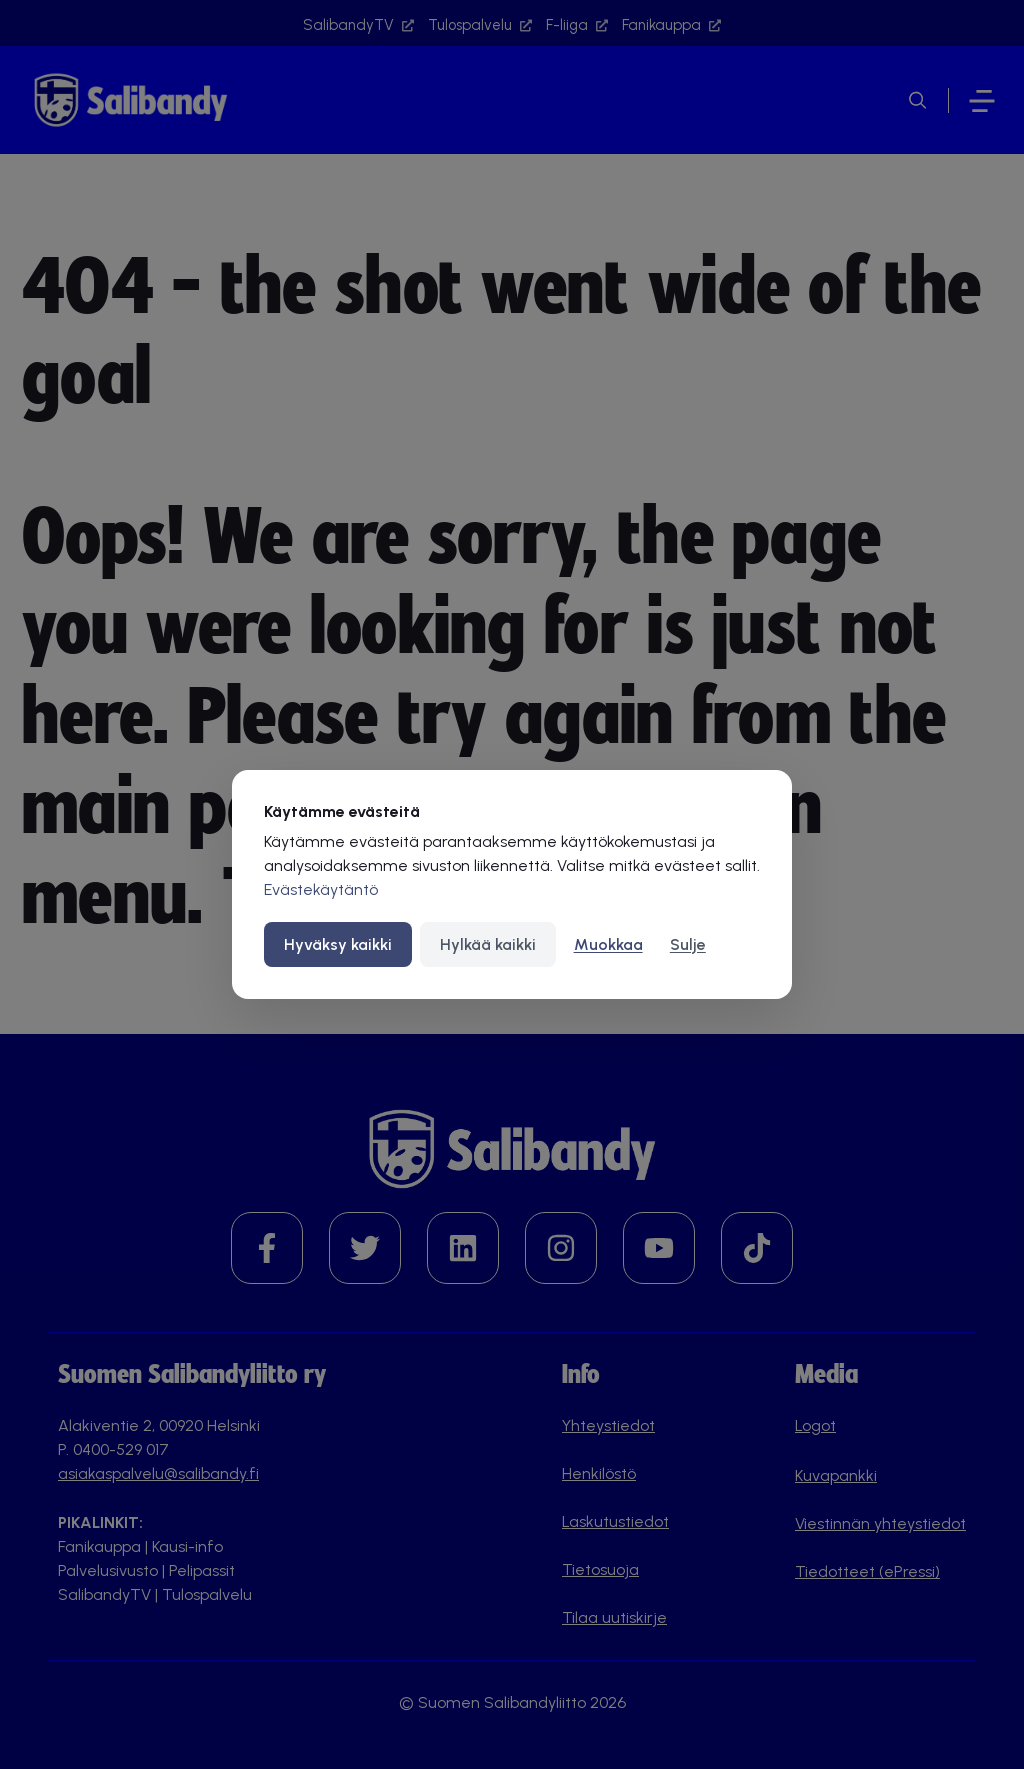 This screenshot has height=1769, width=1024. I want to click on Muokkaa, so click(608, 944).